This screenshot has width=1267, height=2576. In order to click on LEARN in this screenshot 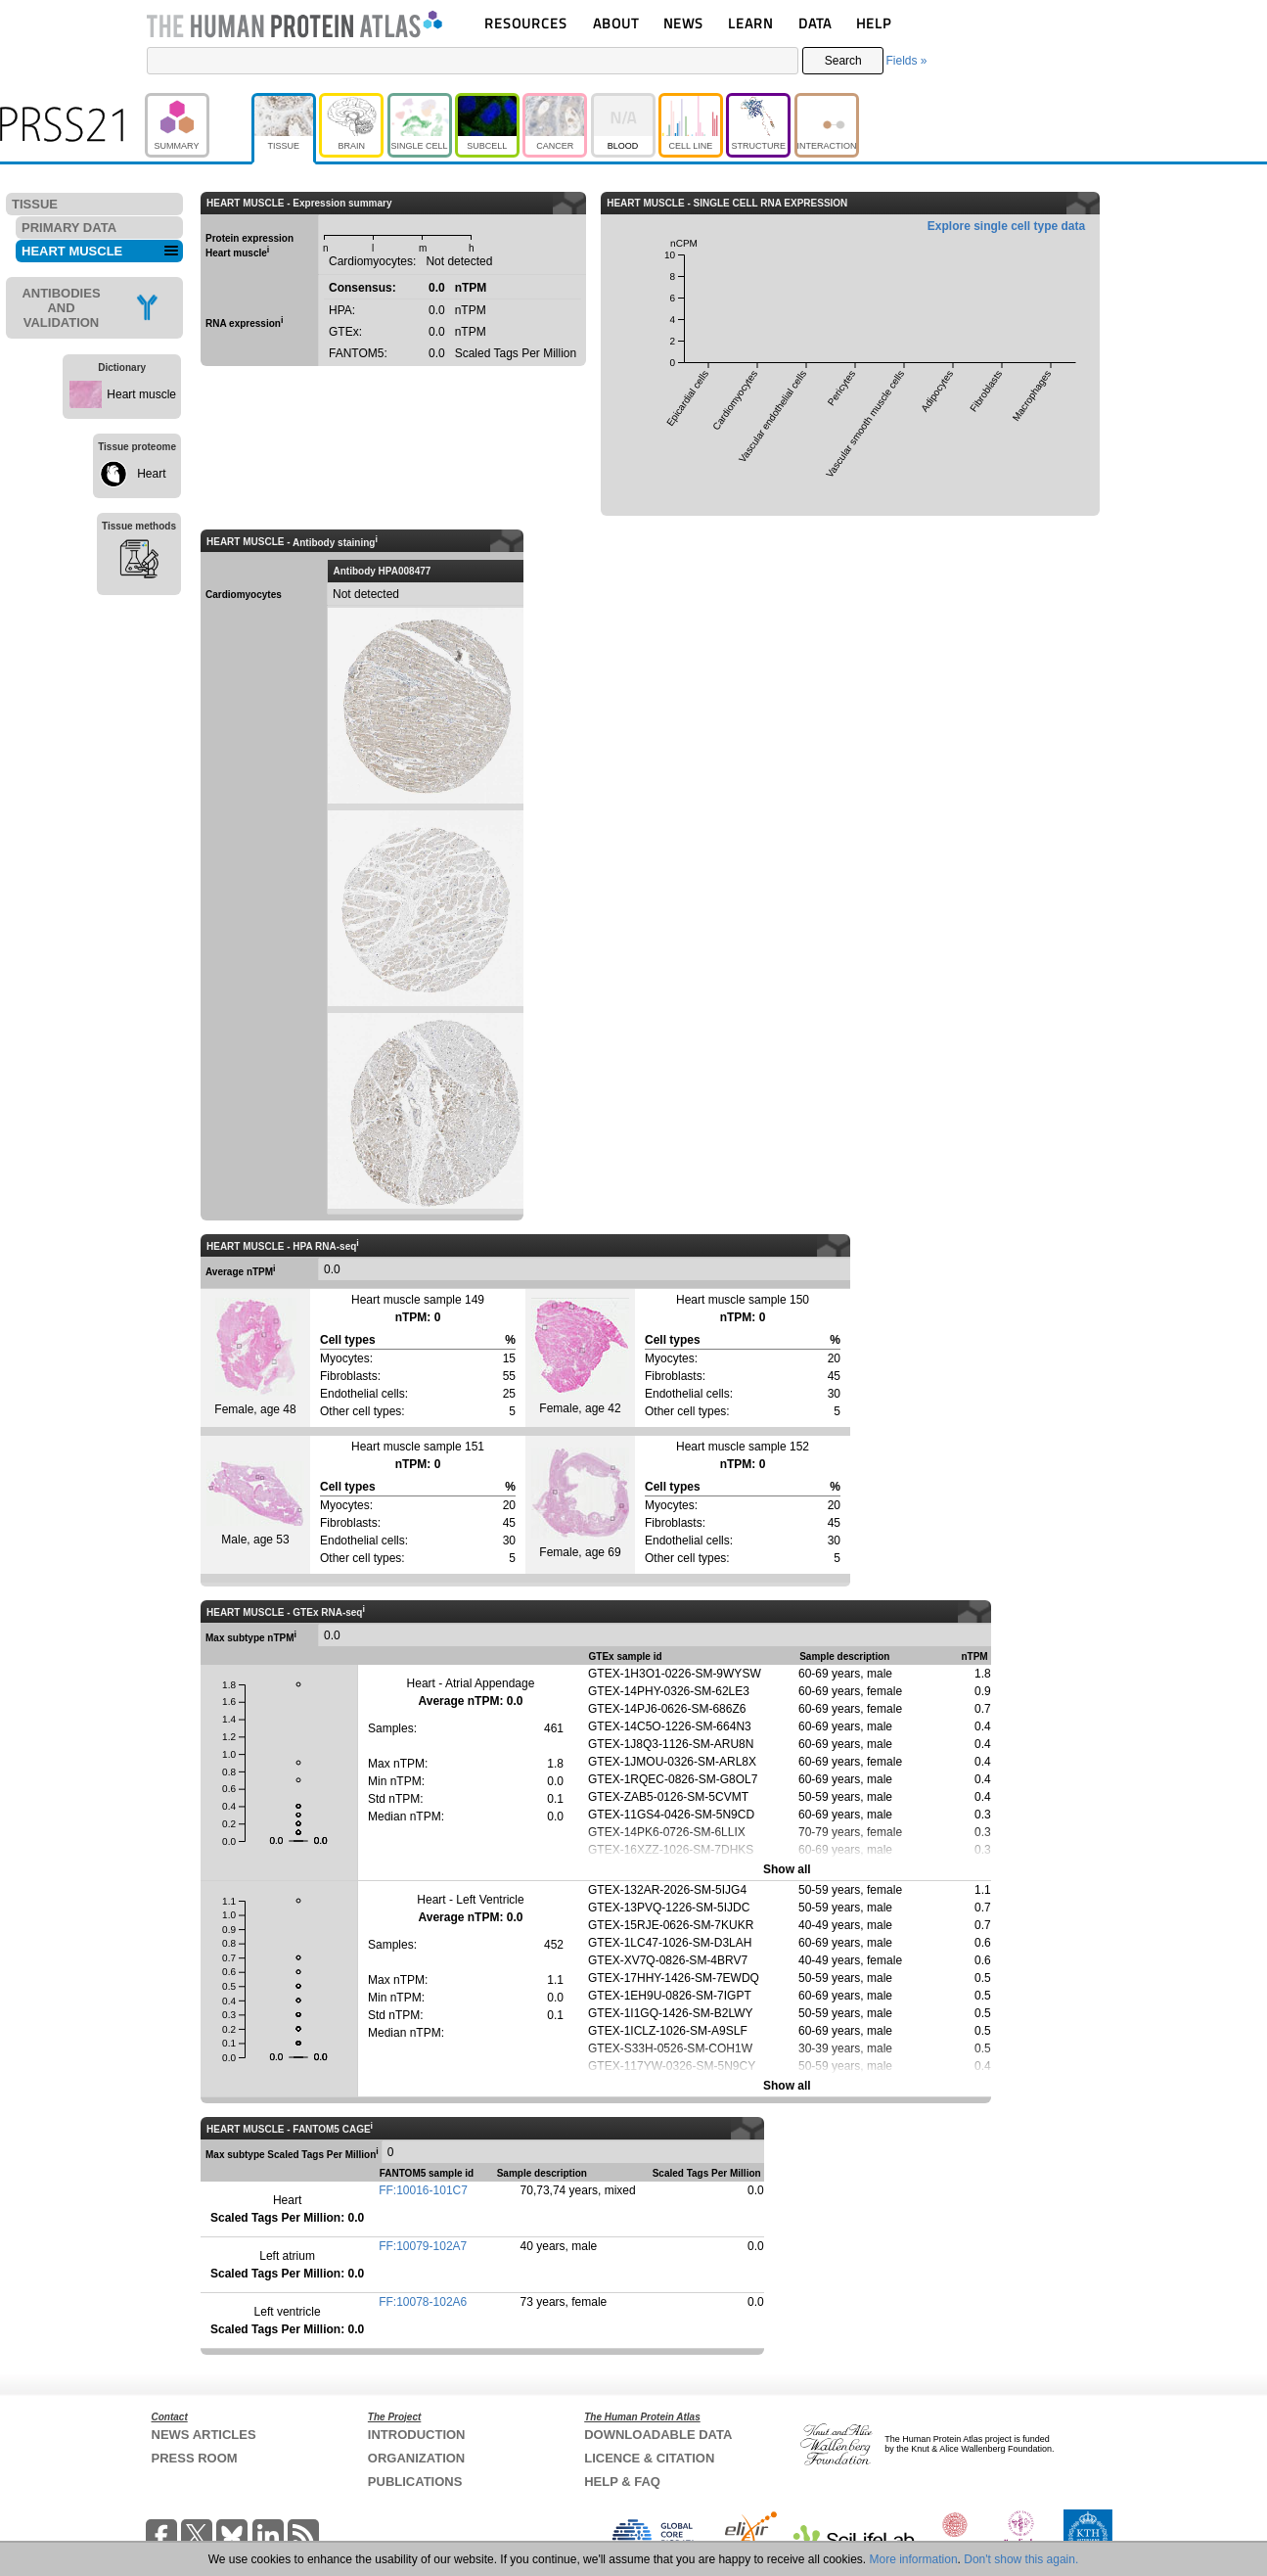, I will do `click(750, 23)`.